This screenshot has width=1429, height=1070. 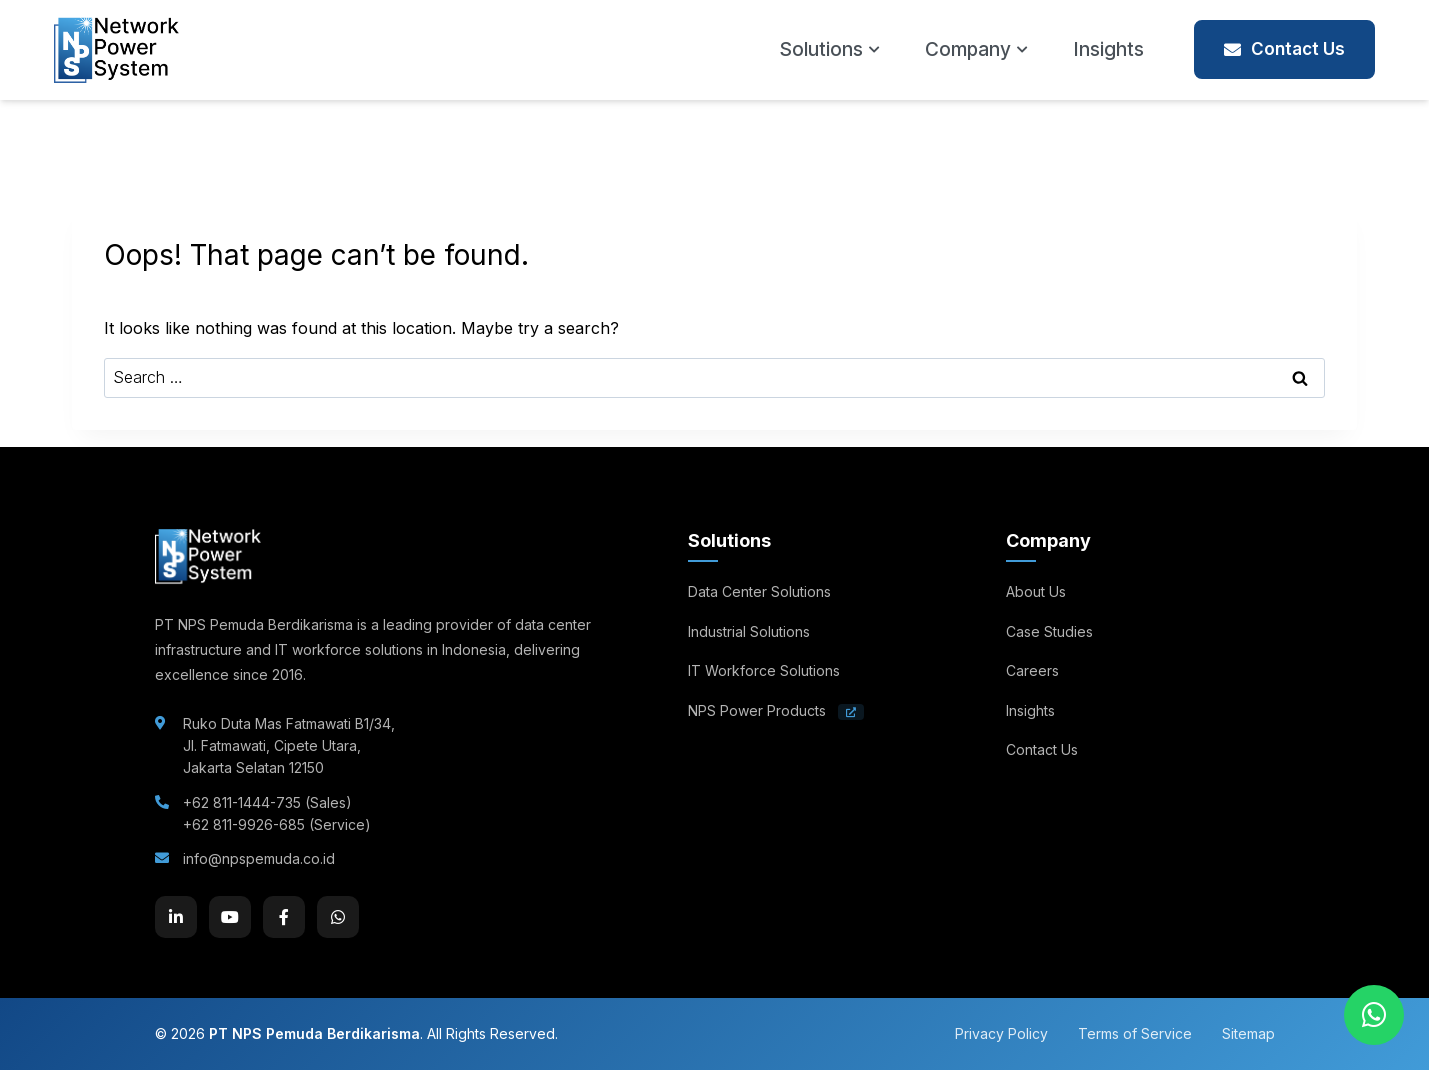 I want to click on [YouTube], so click(x=230, y=917).